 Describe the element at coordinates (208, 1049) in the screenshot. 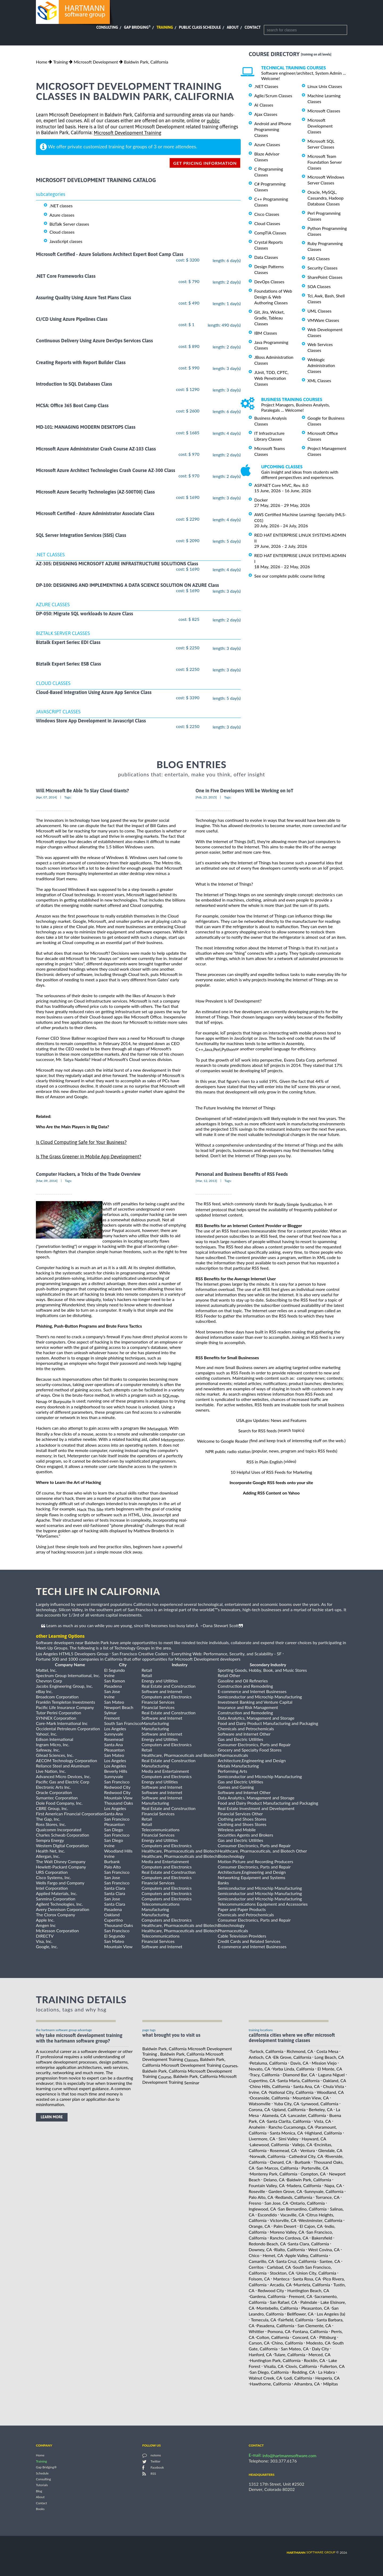

I see `Java,` at that location.